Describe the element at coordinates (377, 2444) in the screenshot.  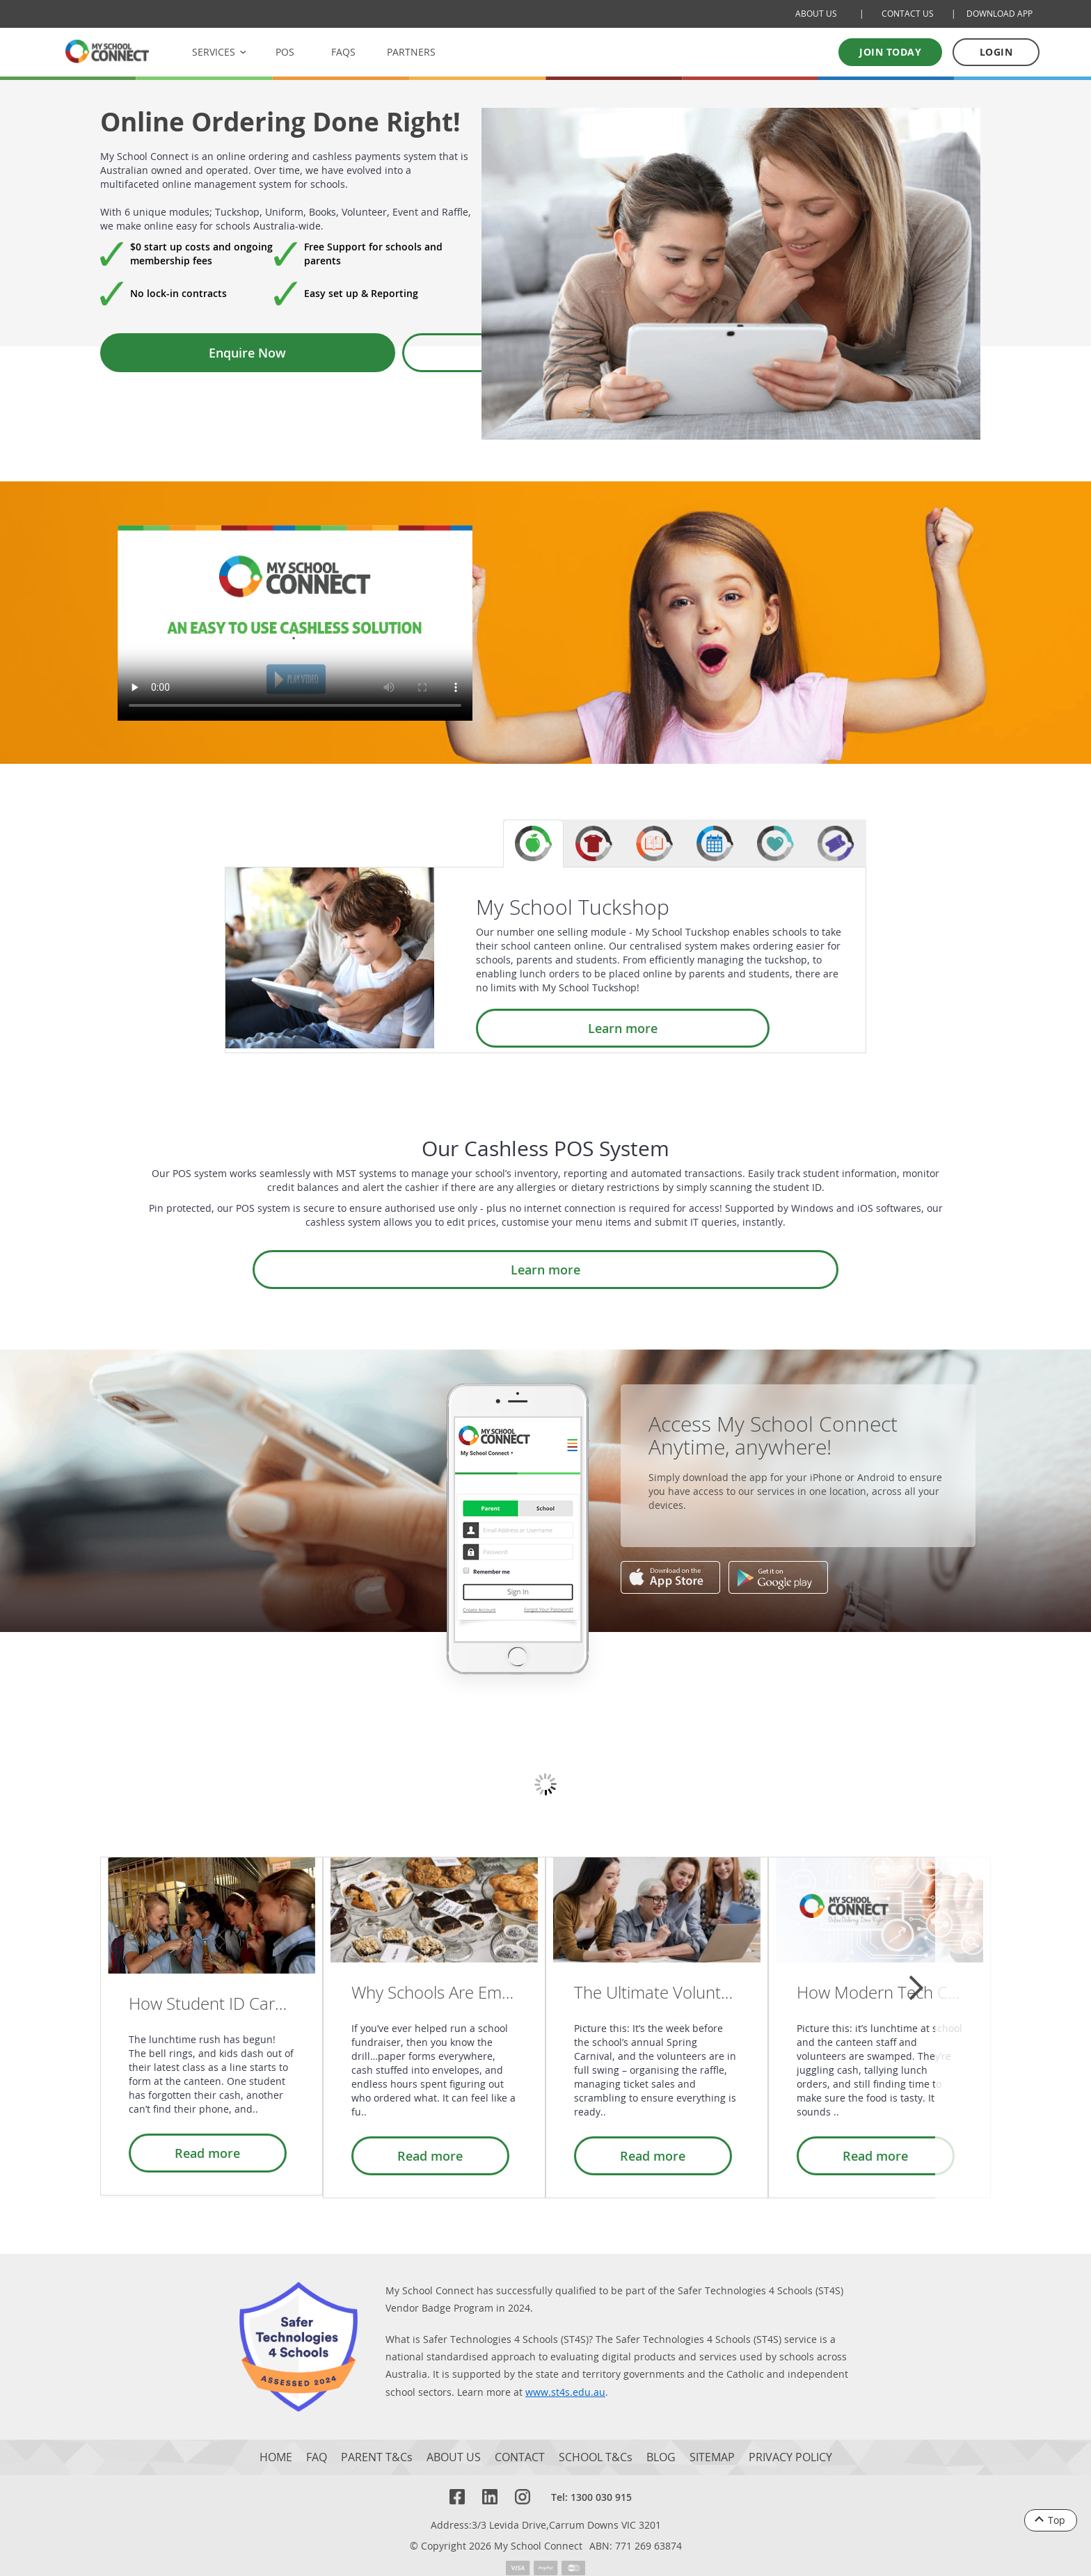
I see `PARENT T&Cs` at that location.